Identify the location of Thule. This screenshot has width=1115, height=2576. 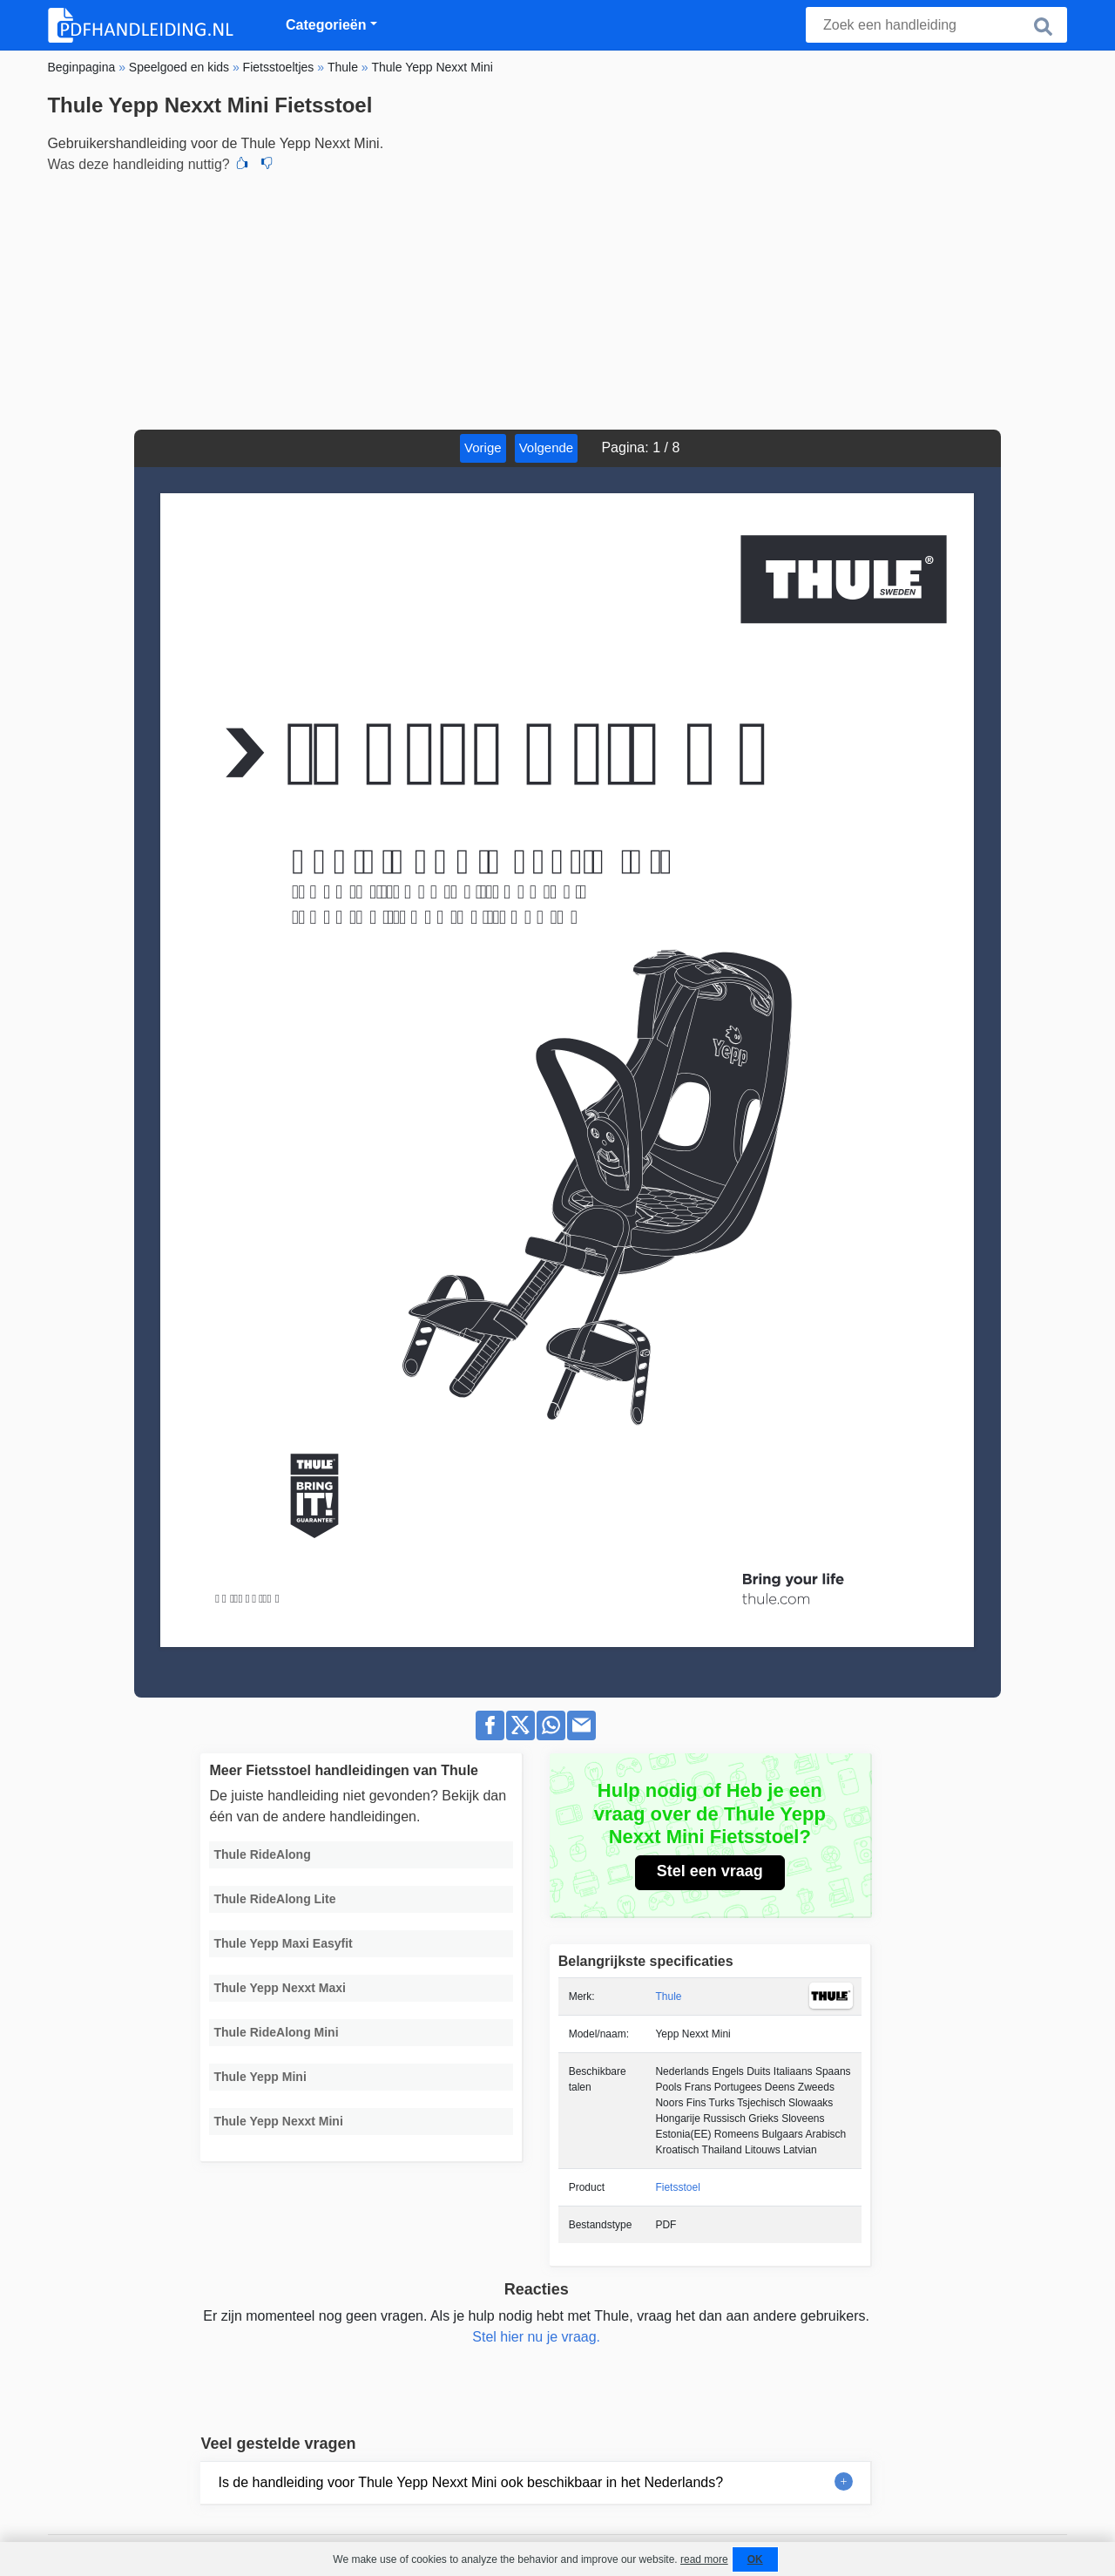
(668, 1996).